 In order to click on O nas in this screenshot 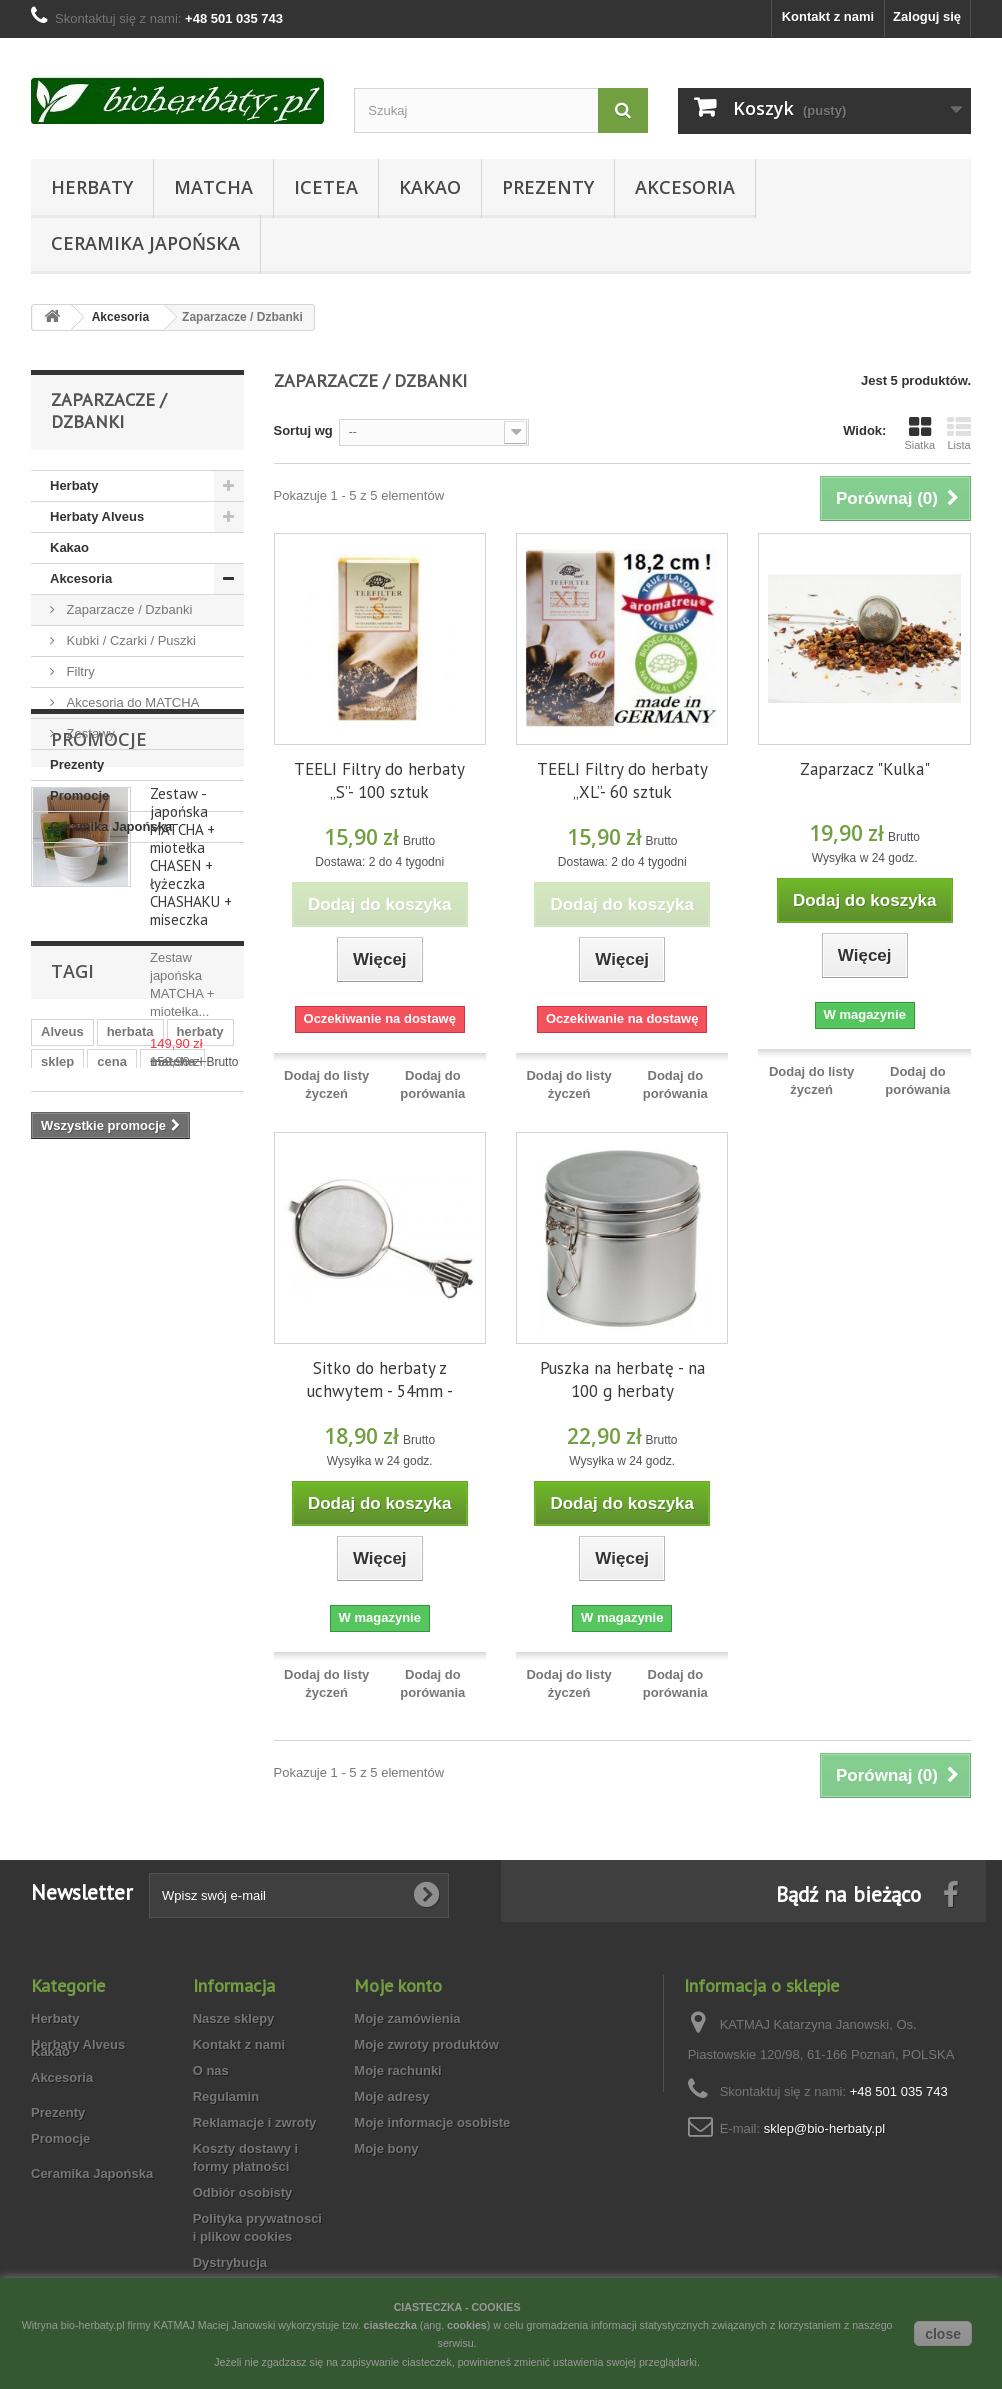, I will do `click(211, 2070)`.